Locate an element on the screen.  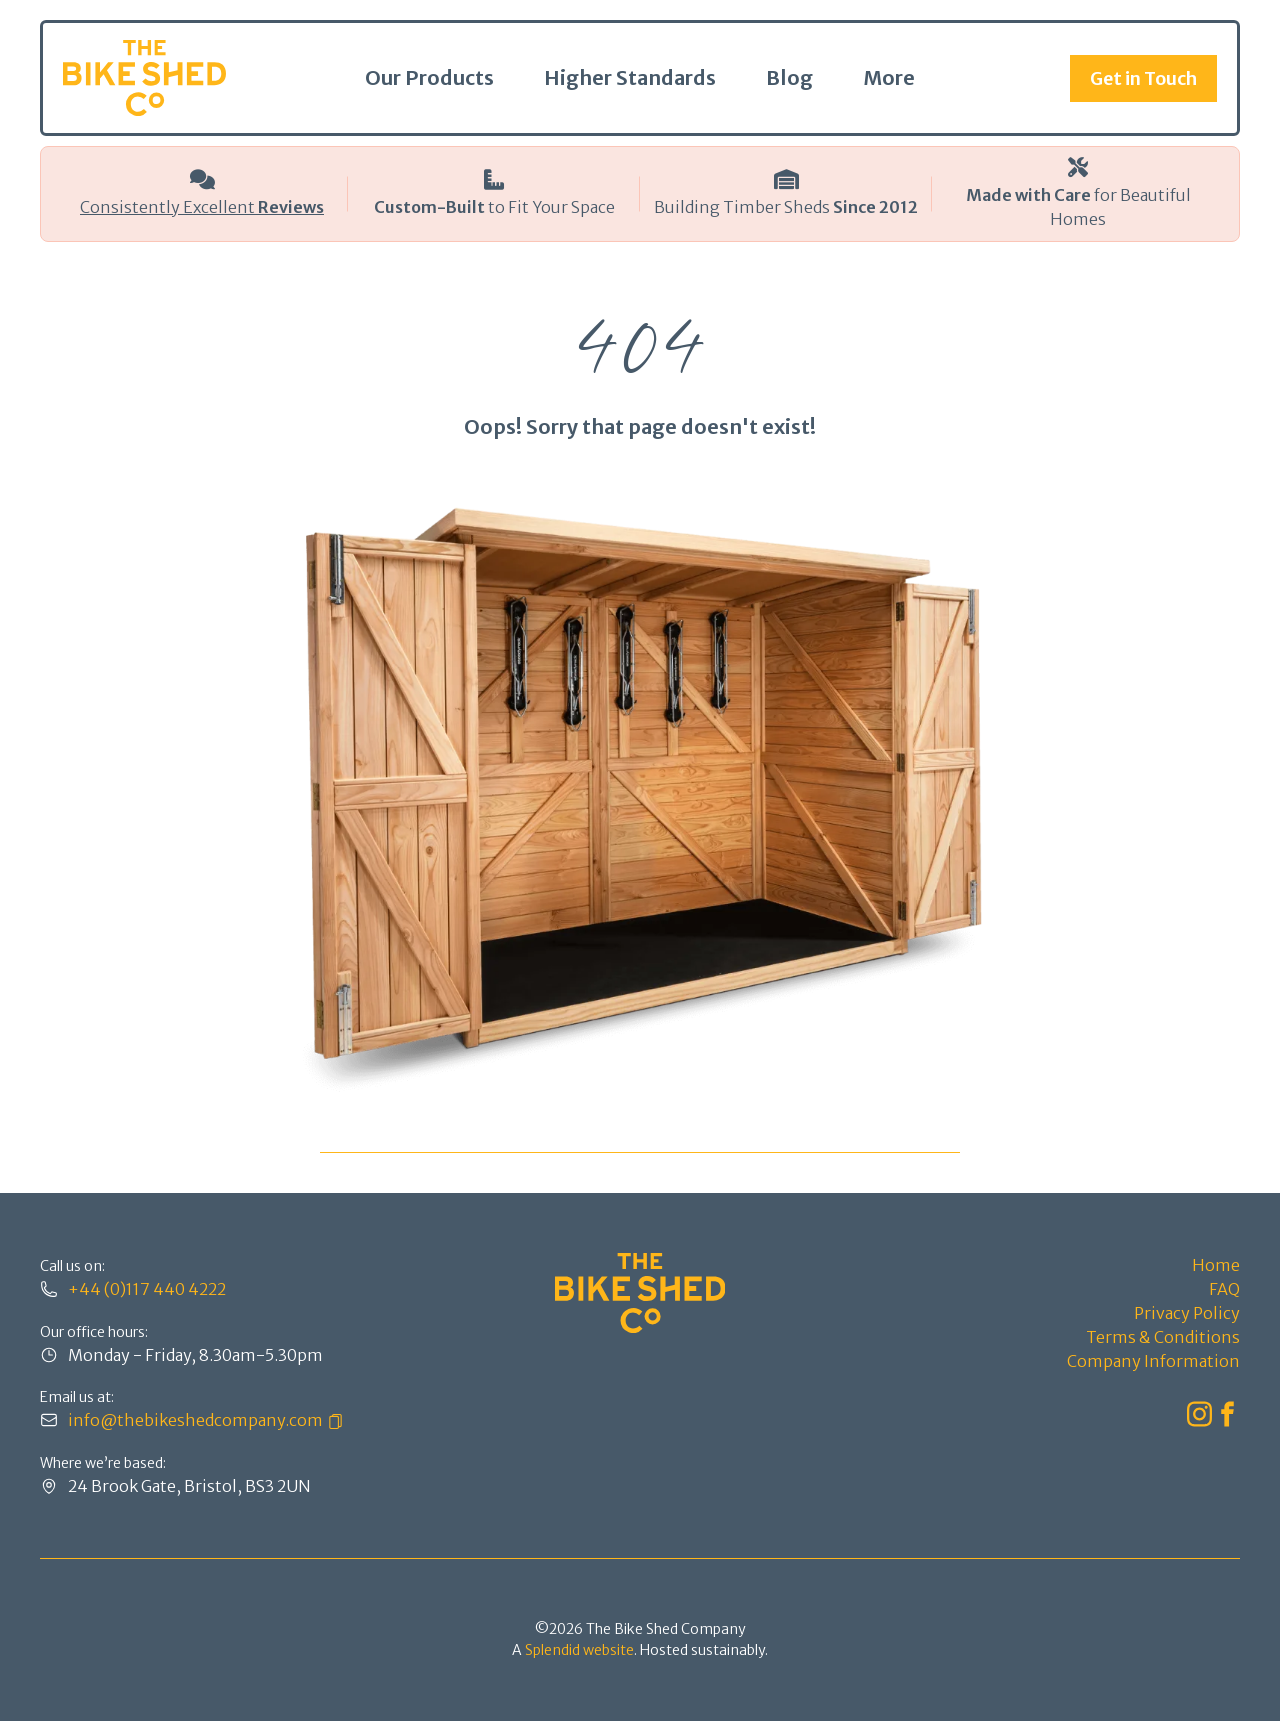
Splendid website is located at coordinates (579, 1650).